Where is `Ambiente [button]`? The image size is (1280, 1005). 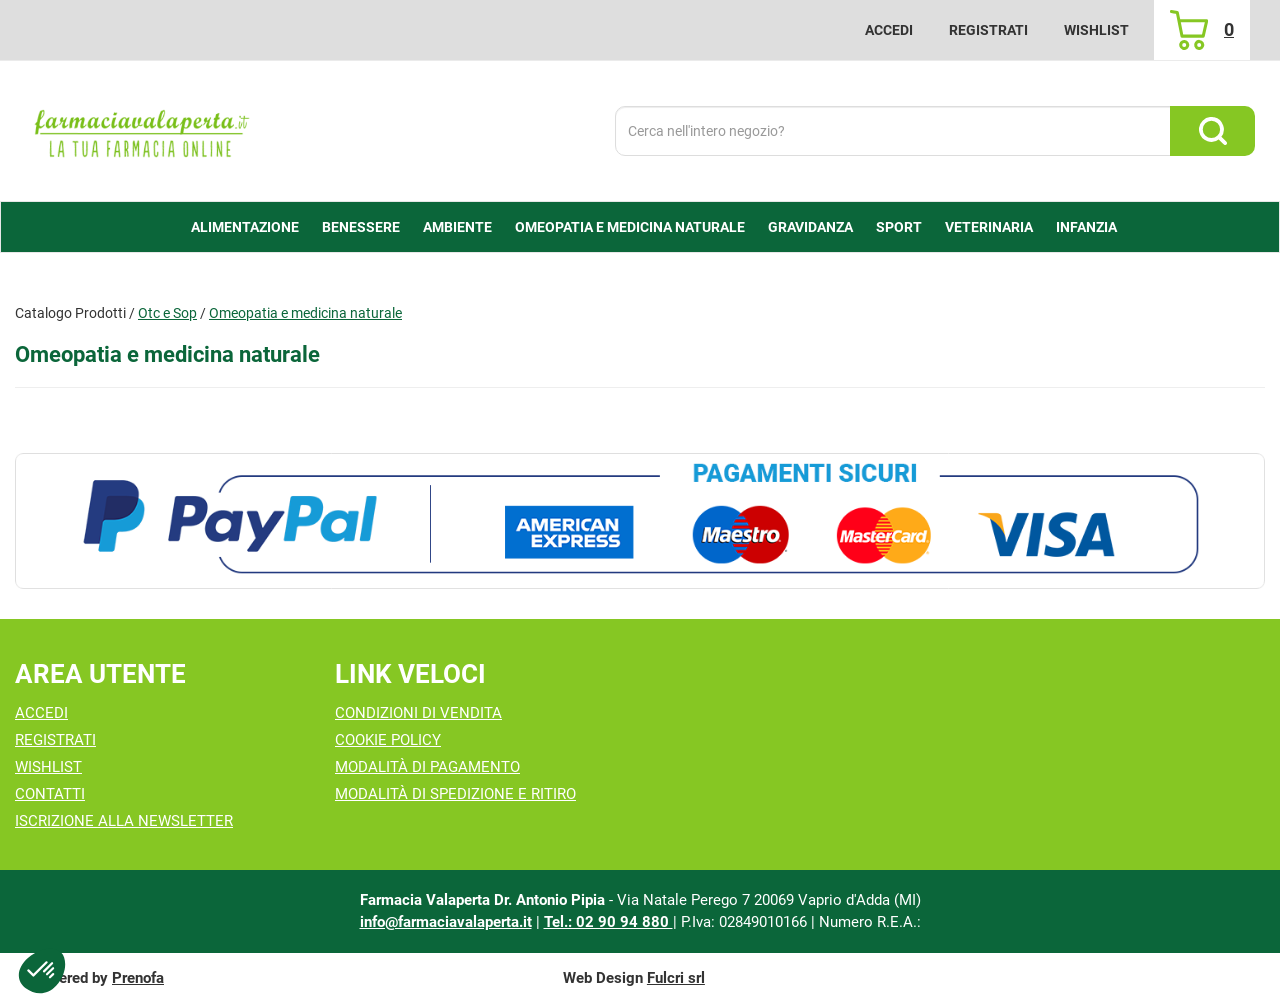 Ambiente [button] is located at coordinates (457, 227).